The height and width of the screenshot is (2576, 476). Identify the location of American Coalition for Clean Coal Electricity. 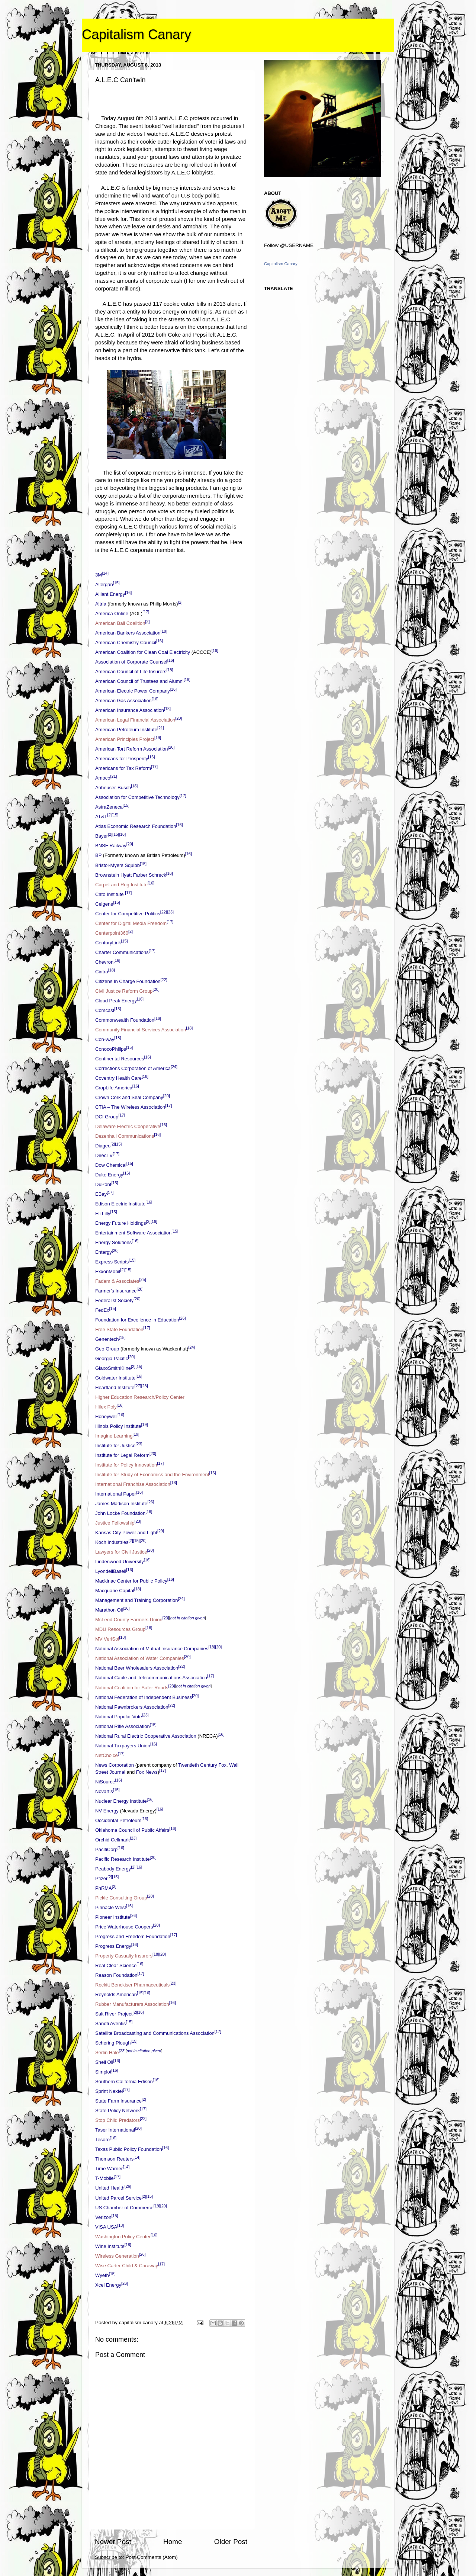
(142, 652).